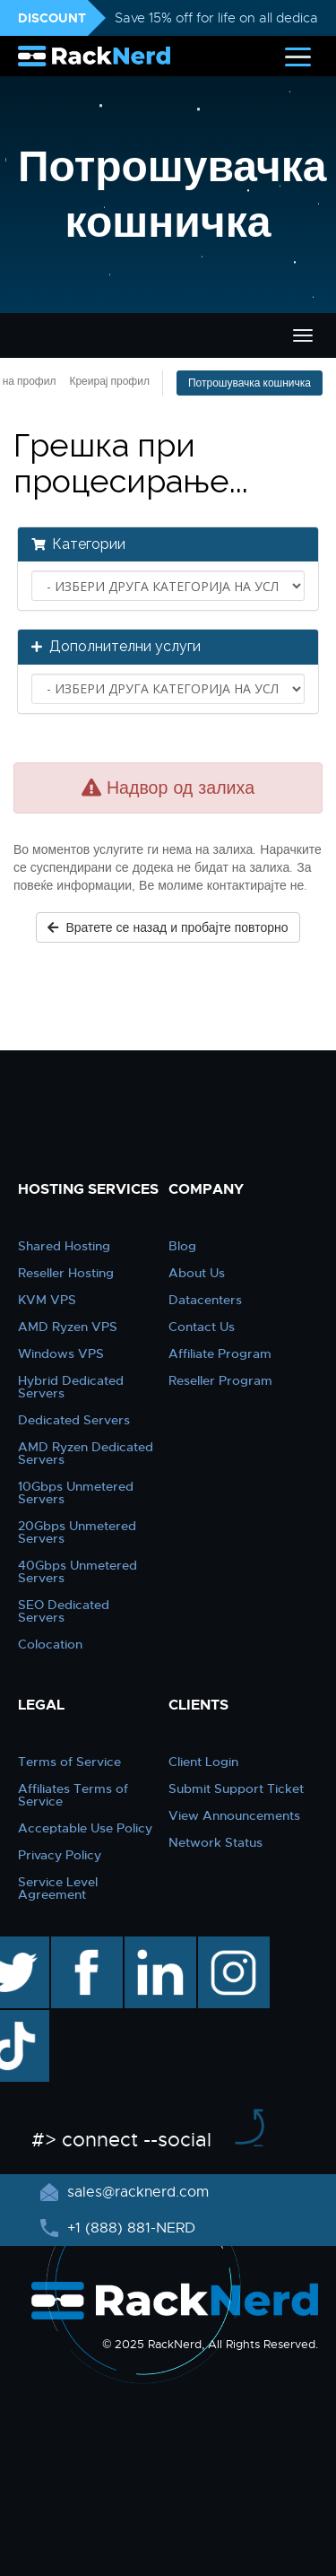 Image resolution: width=336 pixels, height=2576 pixels. What do you see at coordinates (58, 1888) in the screenshot?
I see `Service Level Agreement` at bounding box center [58, 1888].